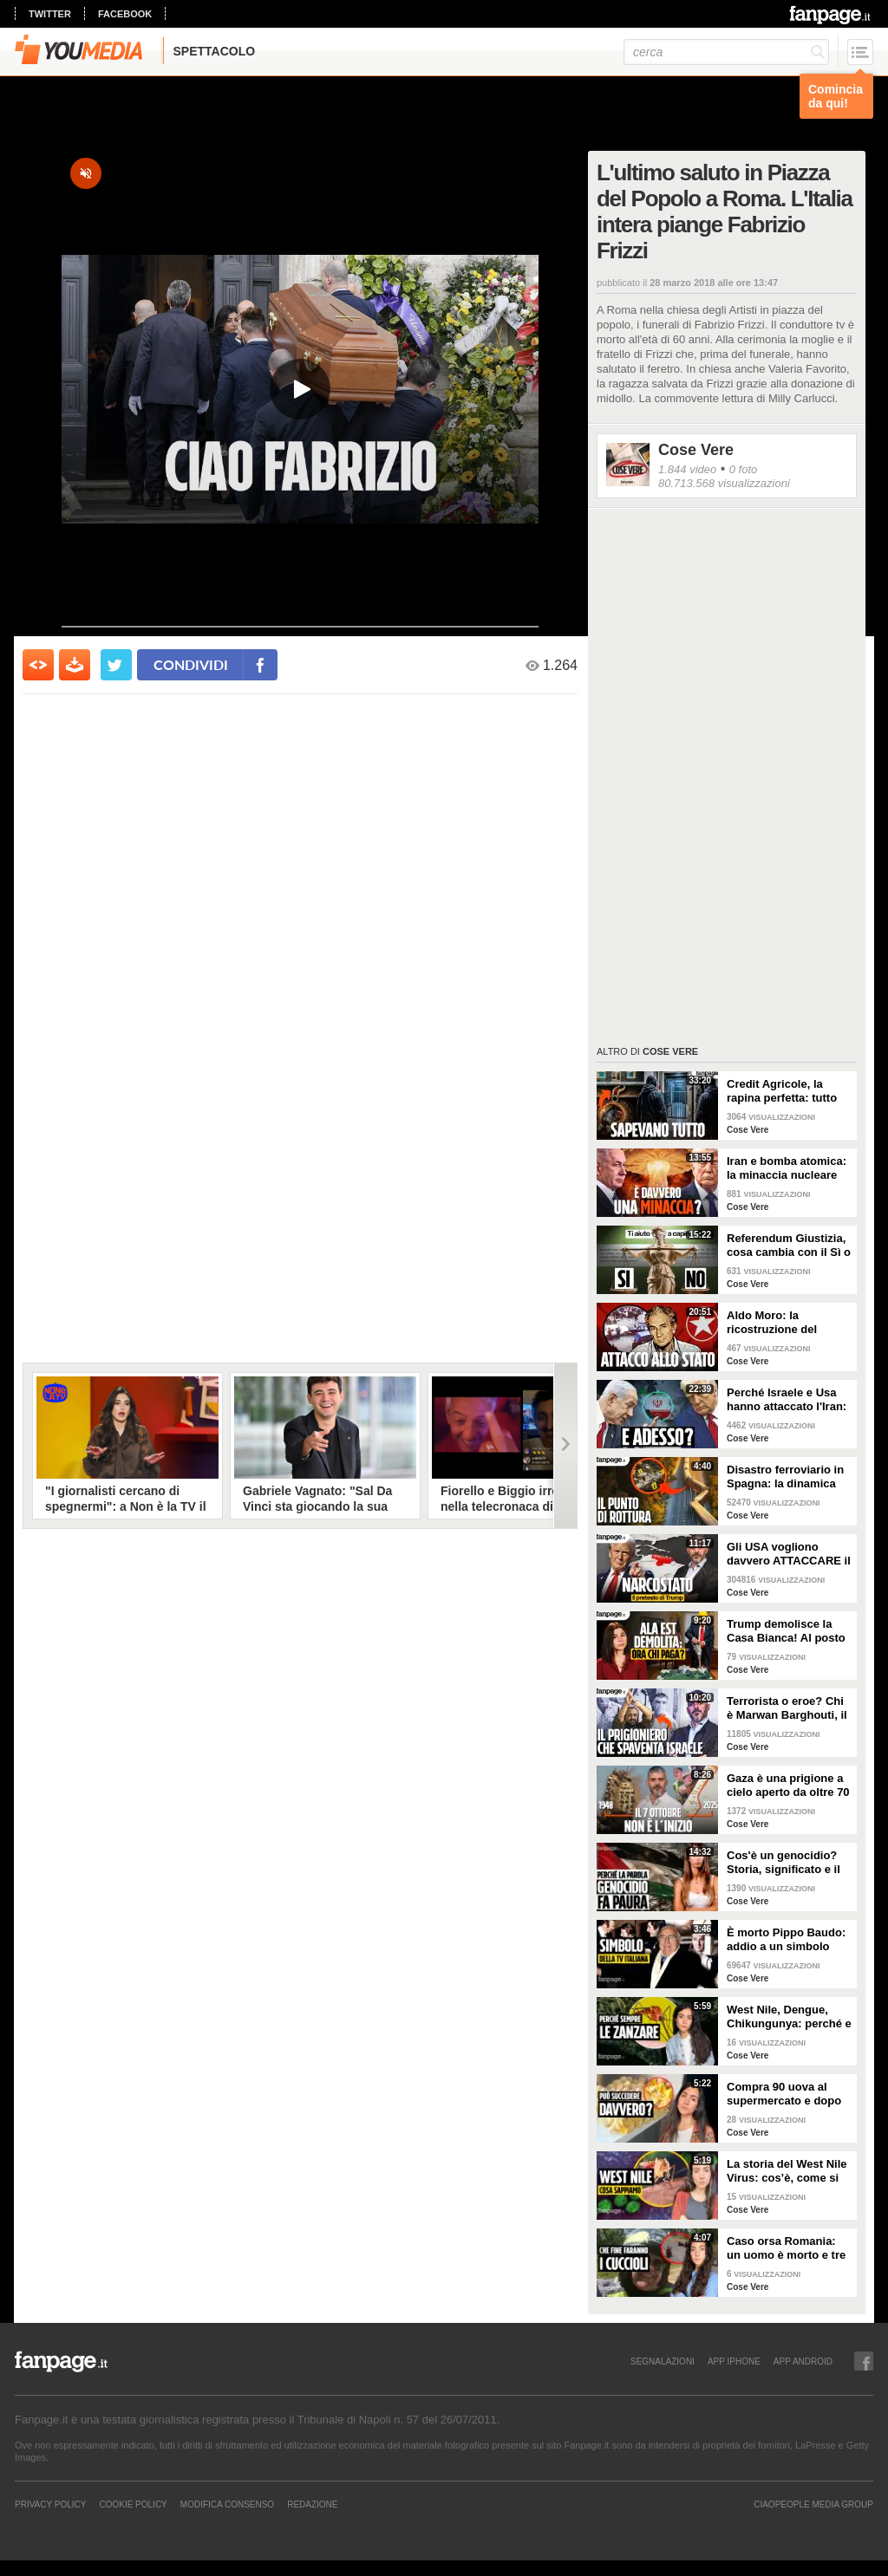 Image resolution: width=888 pixels, height=2576 pixels. Describe the element at coordinates (788, 1785) in the screenshot. I see `Gaza è una prigione a cielo aperto da oltre 70 anni: perché non è iniziato tutto il 7 ottobre` at that location.